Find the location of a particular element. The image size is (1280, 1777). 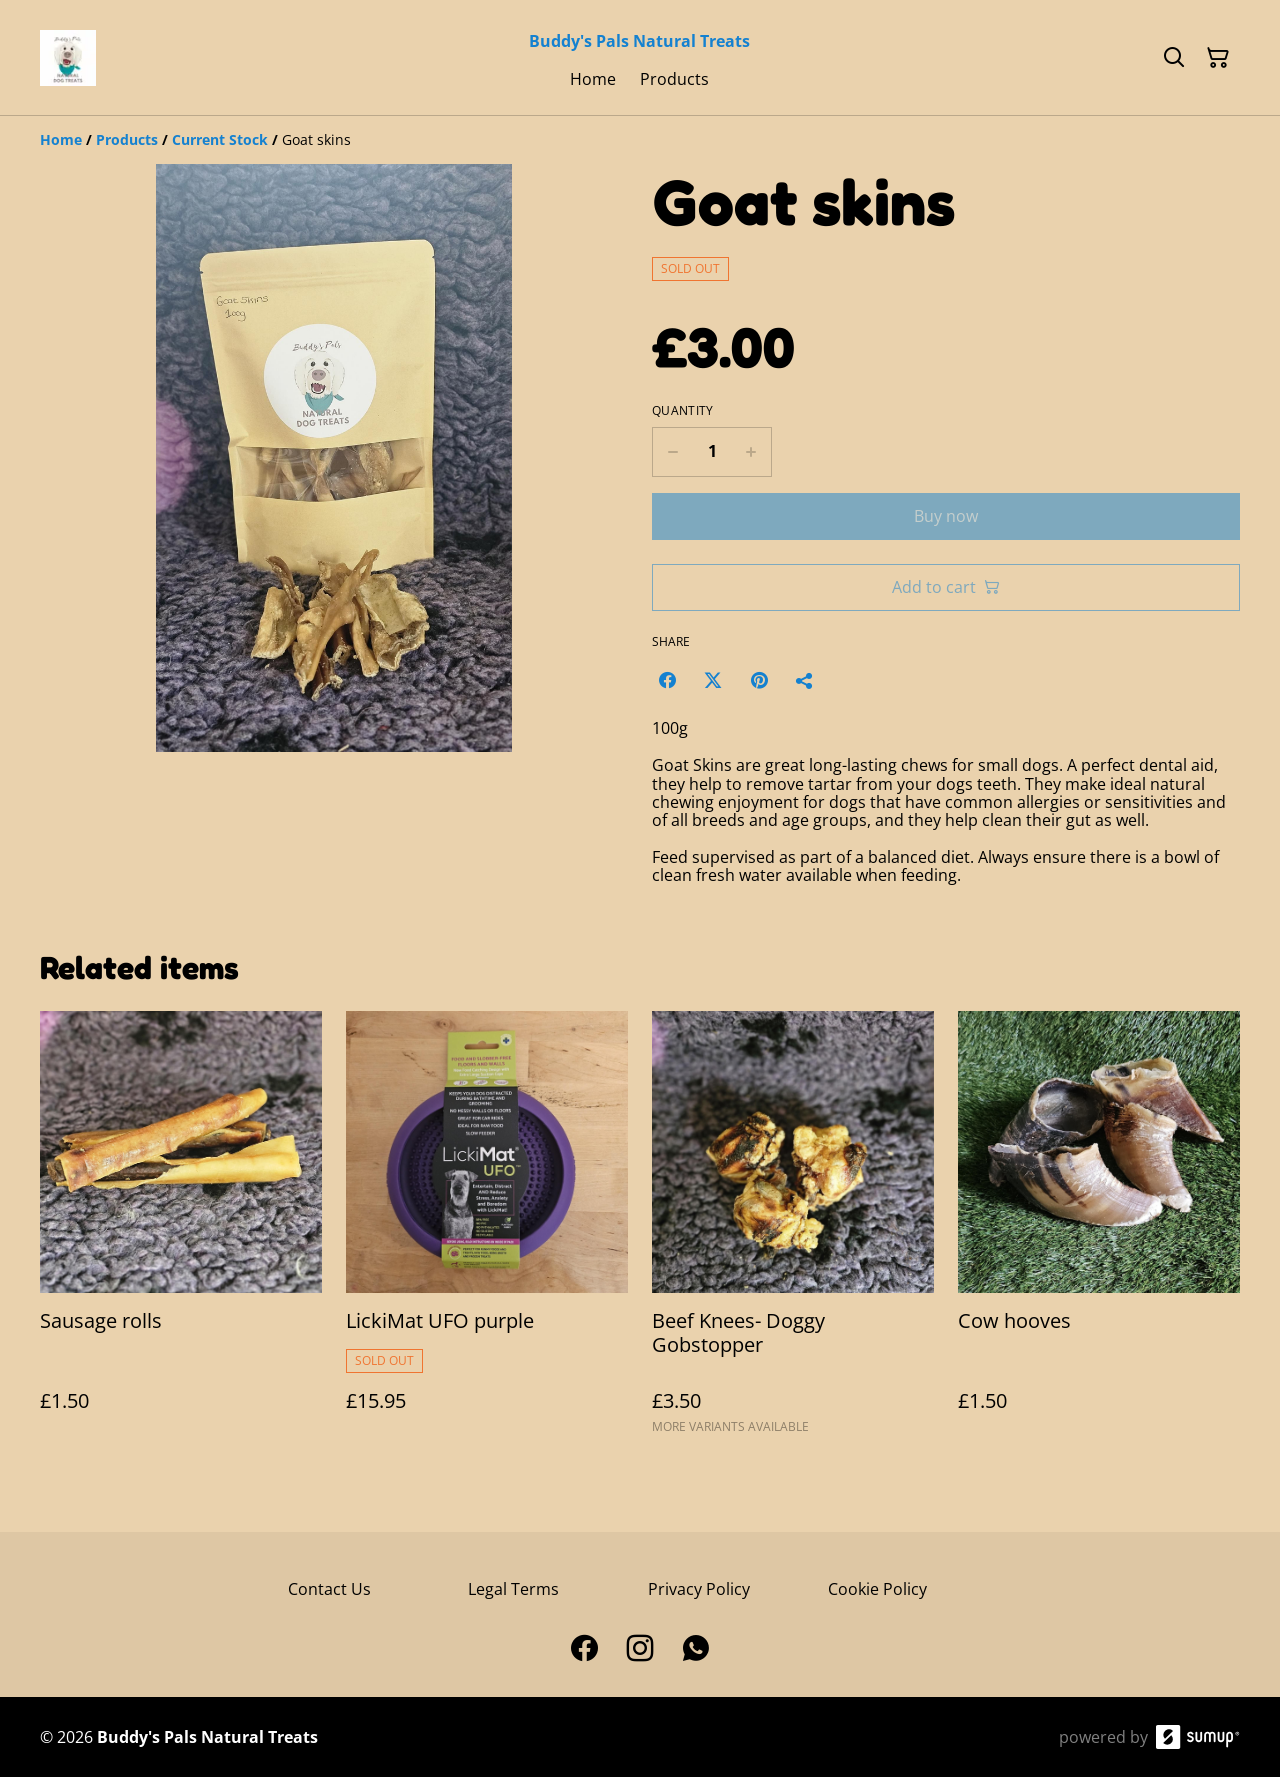

[Quantity] is located at coordinates (712, 452).